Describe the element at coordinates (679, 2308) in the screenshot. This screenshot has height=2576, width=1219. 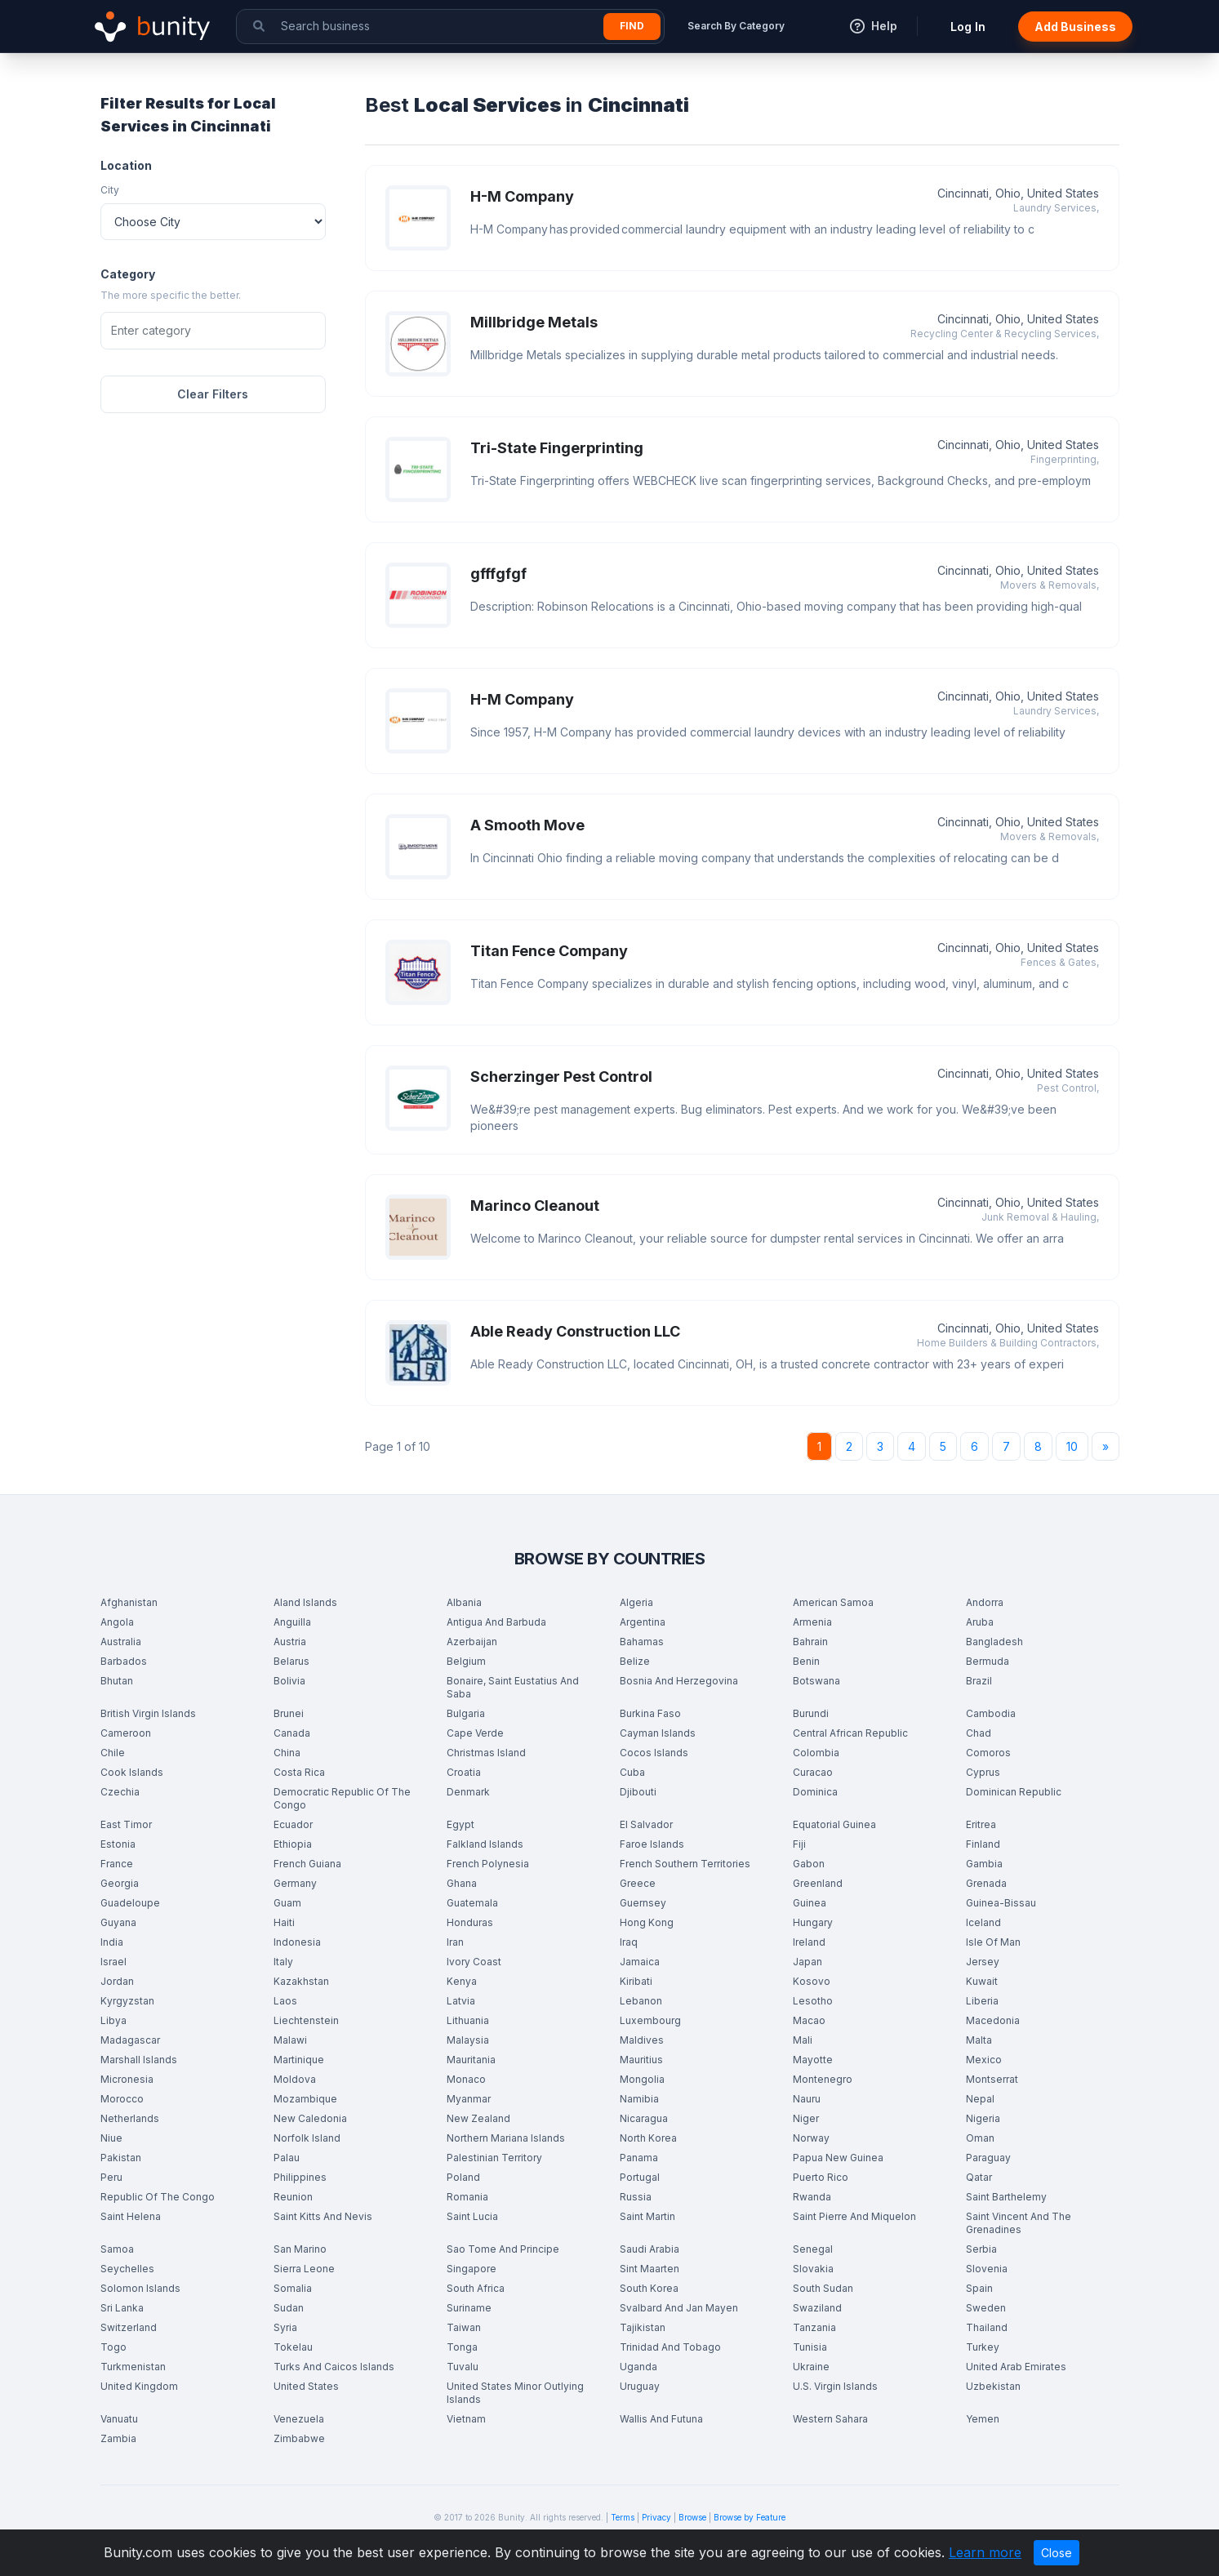
I see `Svalbard And Jan Mayen` at that location.